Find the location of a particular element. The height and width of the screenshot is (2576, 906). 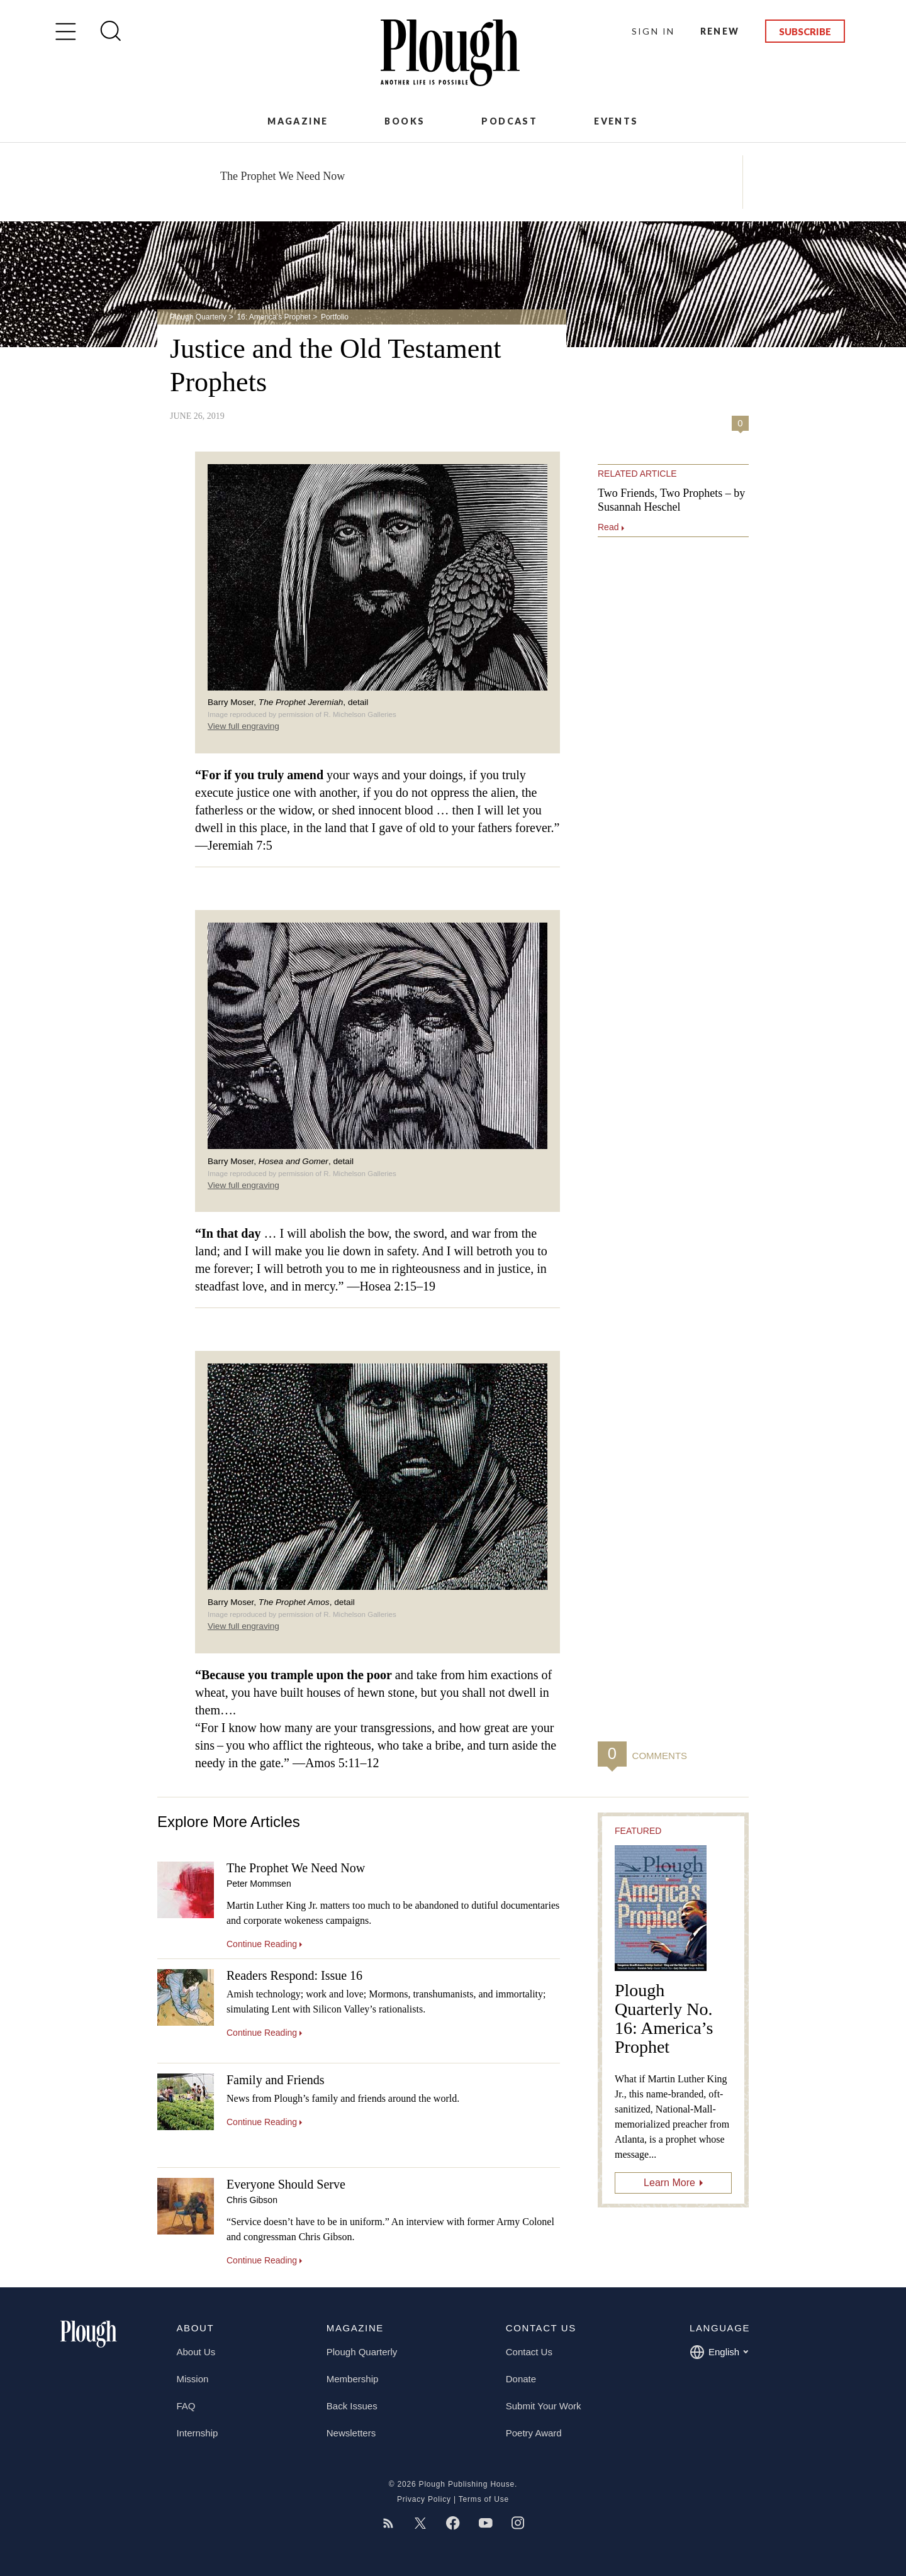

Subscribe is located at coordinates (805, 31).